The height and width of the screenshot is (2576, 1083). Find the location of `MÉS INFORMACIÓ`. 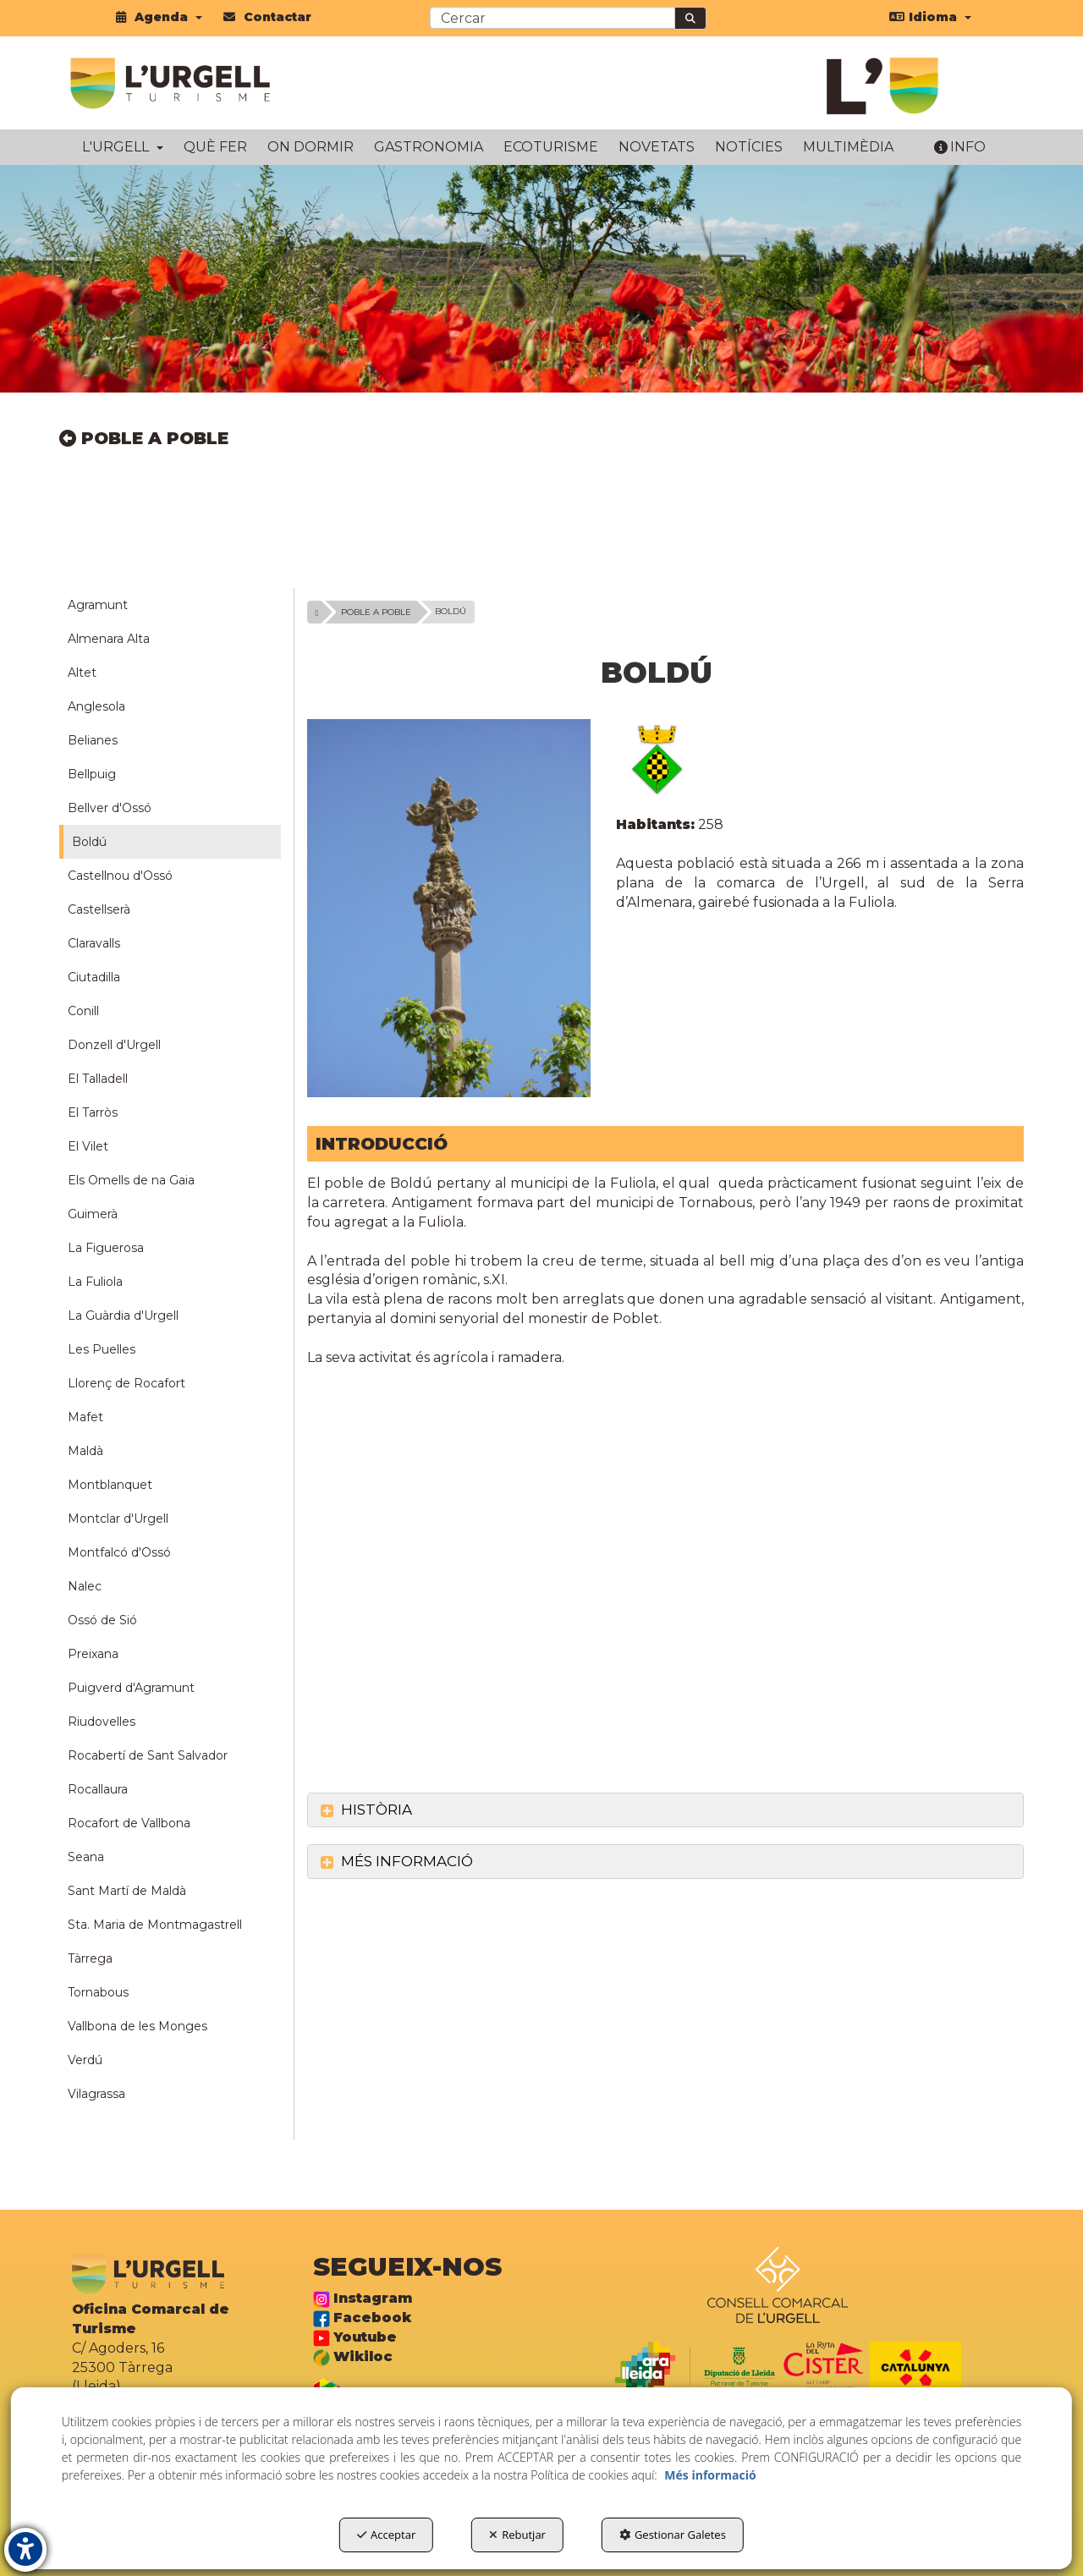

MÉS INFORMACIÓ is located at coordinates (397, 1861).